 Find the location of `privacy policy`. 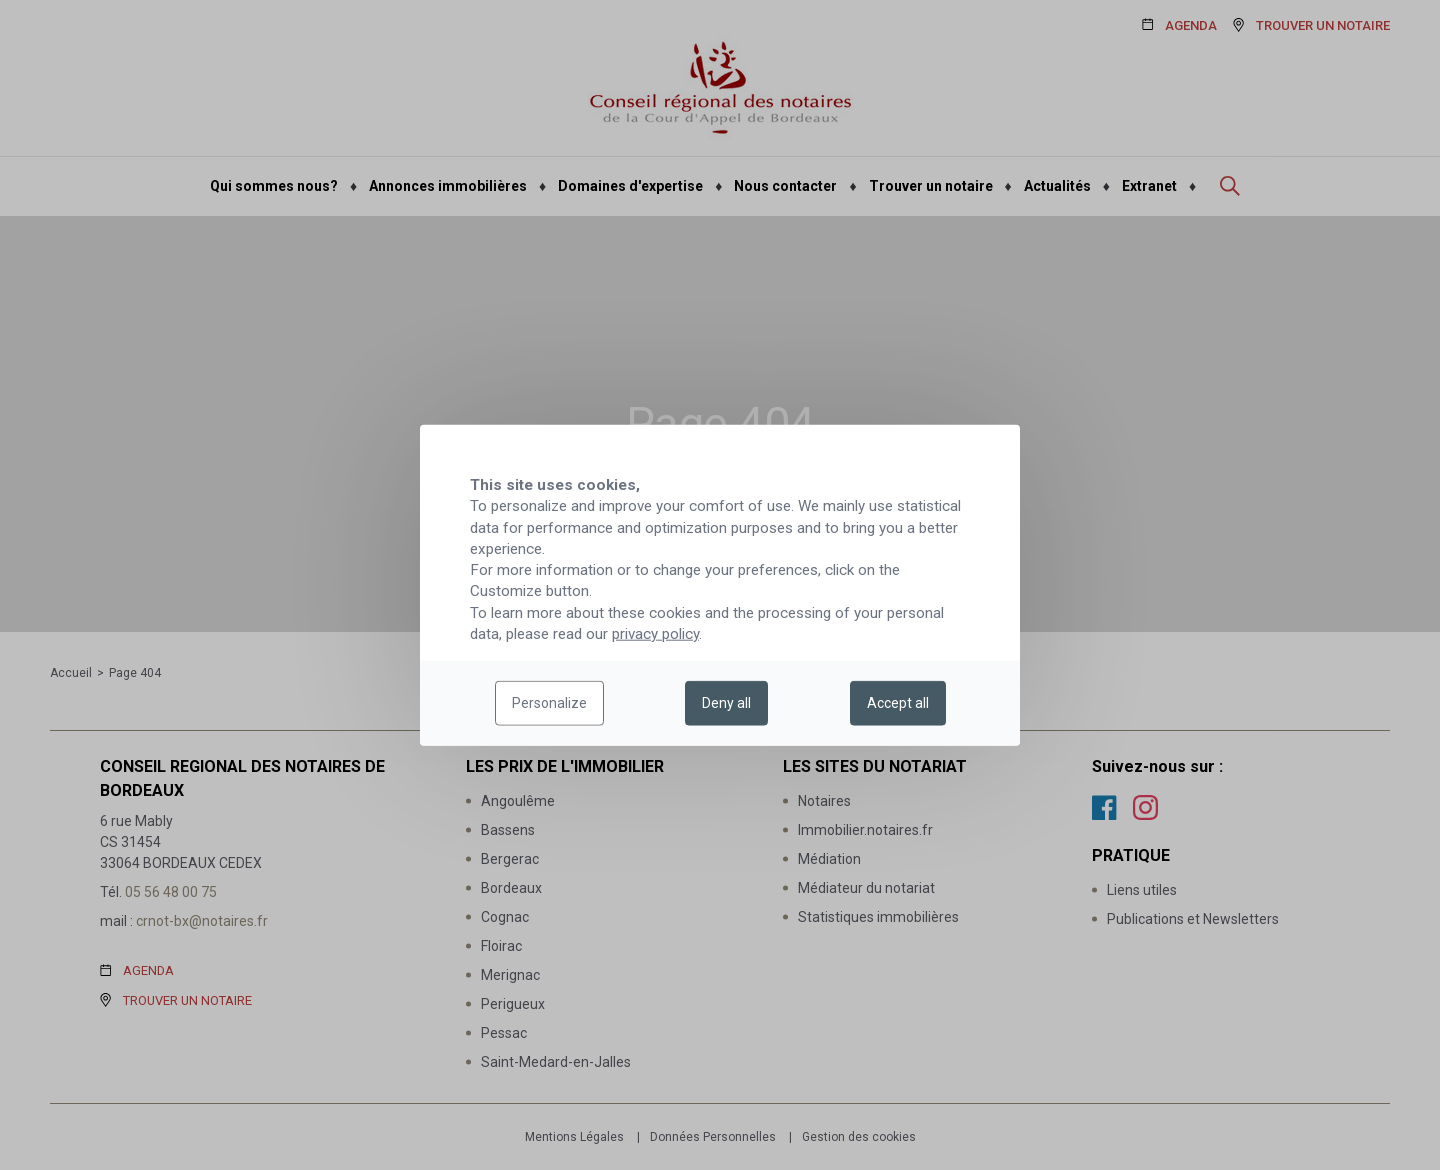

privacy policy is located at coordinates (655, 634).